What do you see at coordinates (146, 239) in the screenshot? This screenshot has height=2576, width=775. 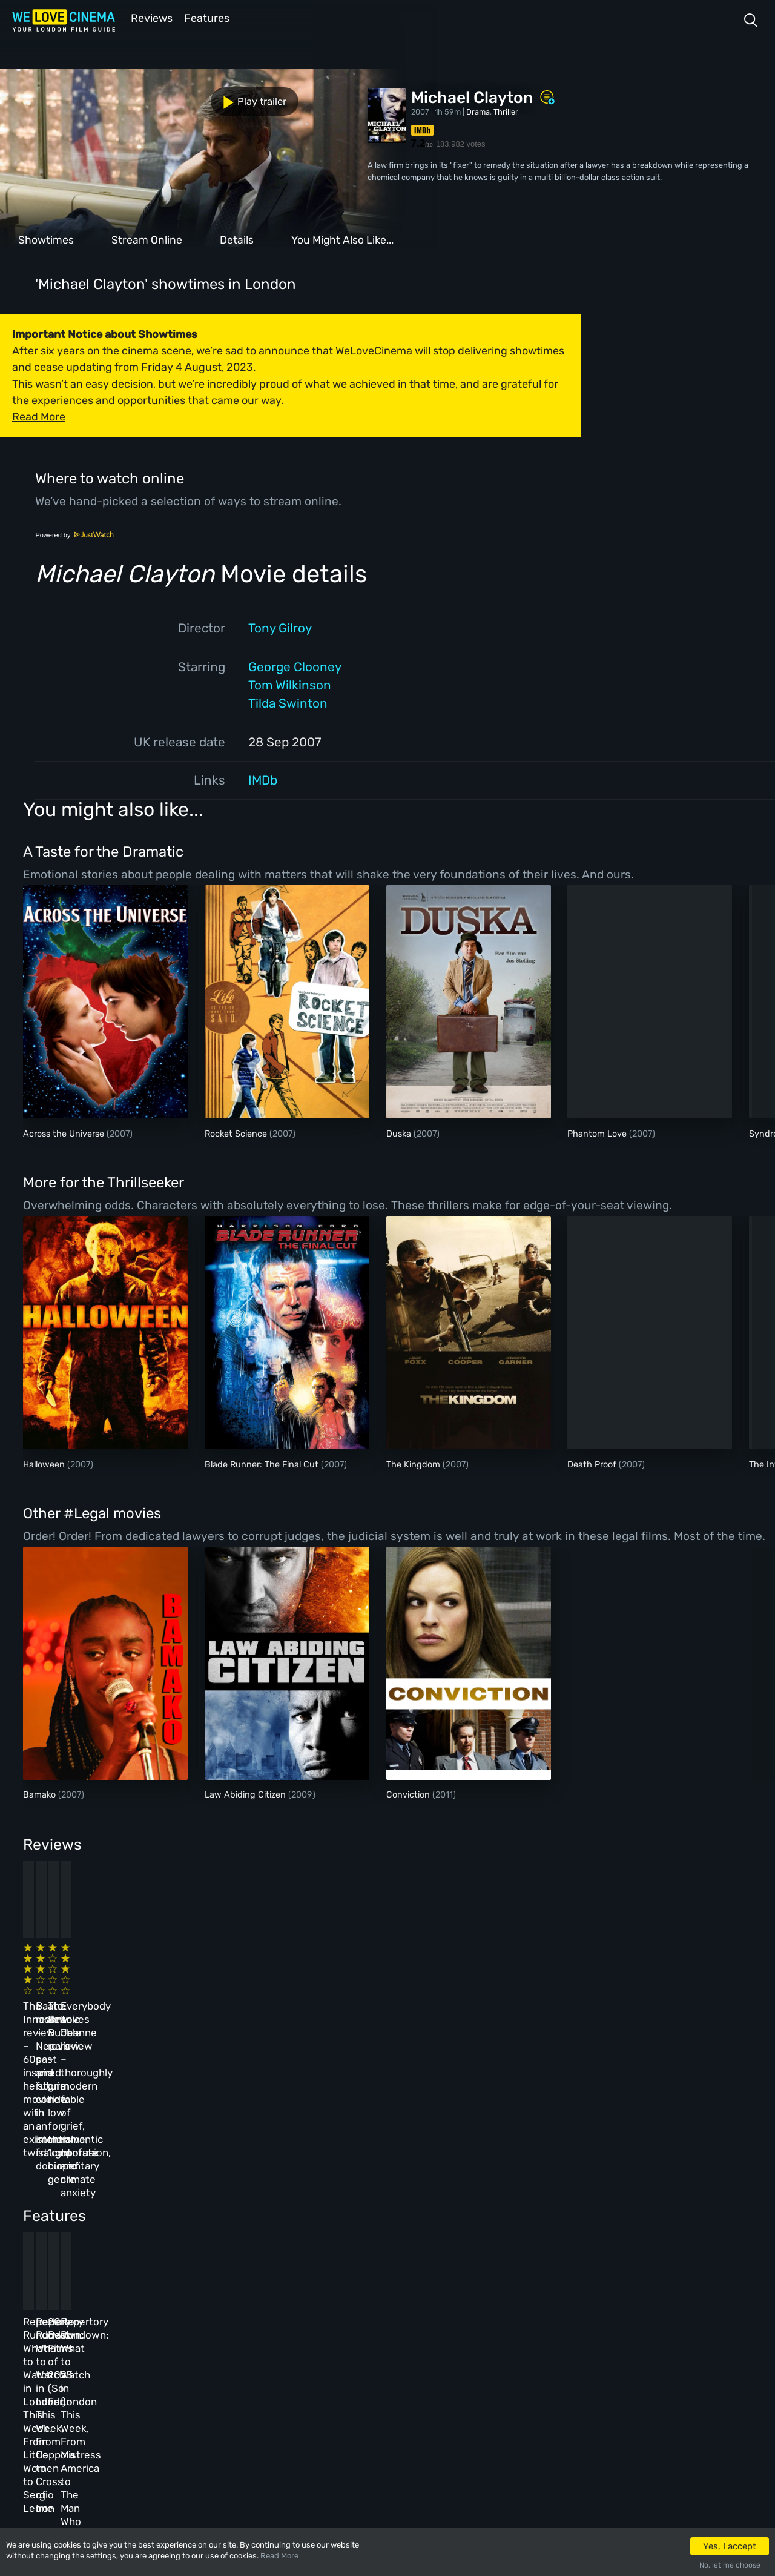 I see `Stream Online` at bounding box center [146, 239].